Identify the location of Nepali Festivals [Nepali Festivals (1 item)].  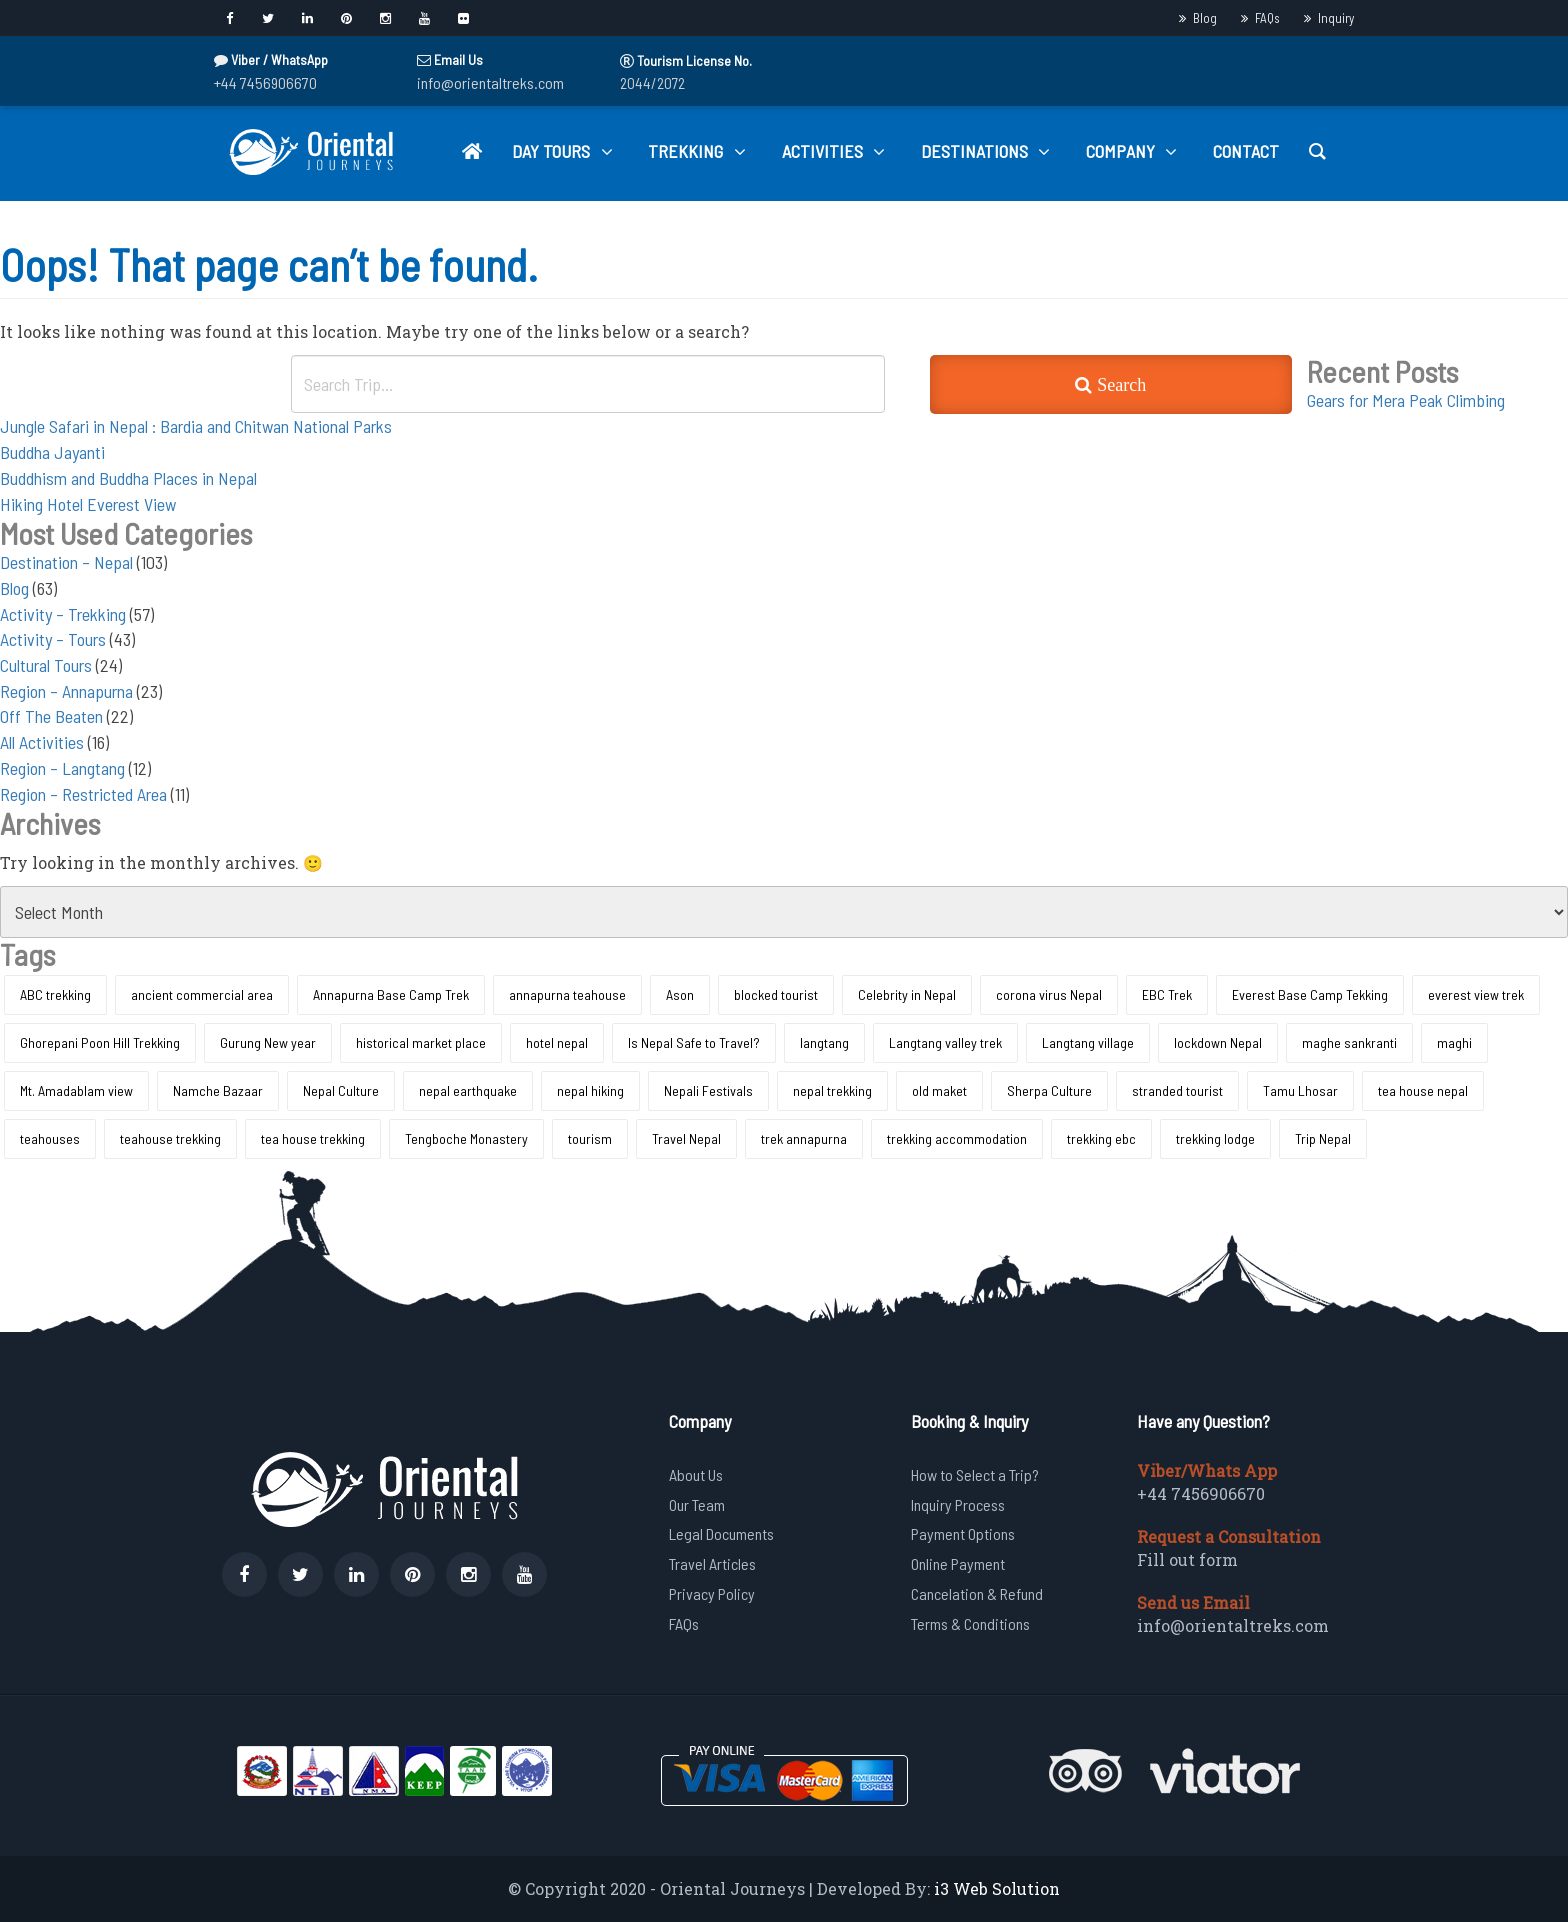
(708, 1090).